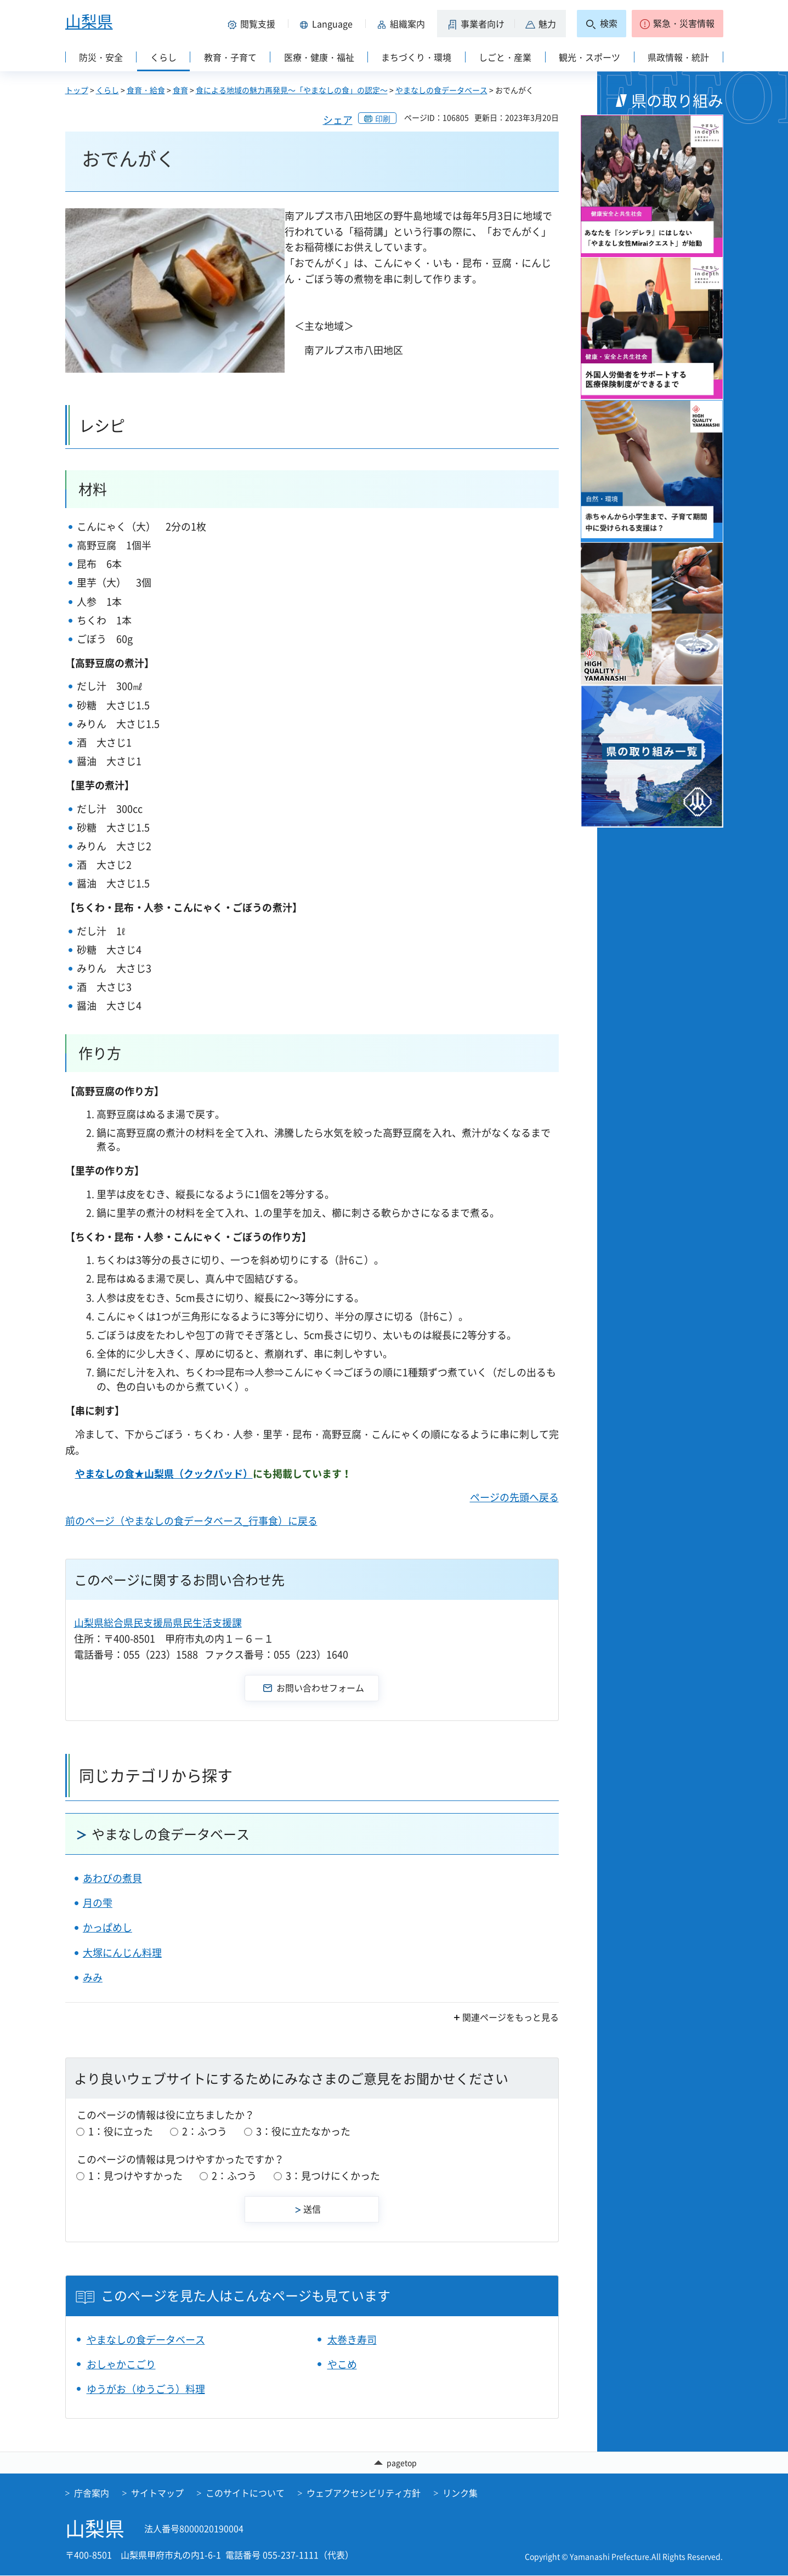 This screenshot has height=2576, width=788. What do you see at coordinates (254, 23) in the screenshot?
I see `[button]` at bounding box center [254, 23].